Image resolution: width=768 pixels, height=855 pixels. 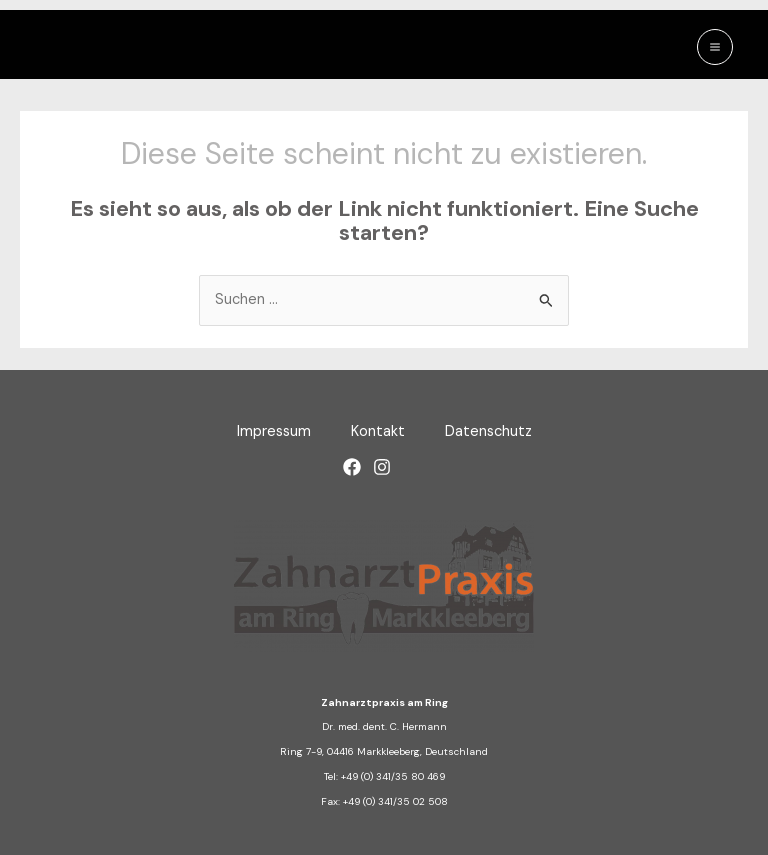 I want to click on [Instagram], so click(x=382, y=467).